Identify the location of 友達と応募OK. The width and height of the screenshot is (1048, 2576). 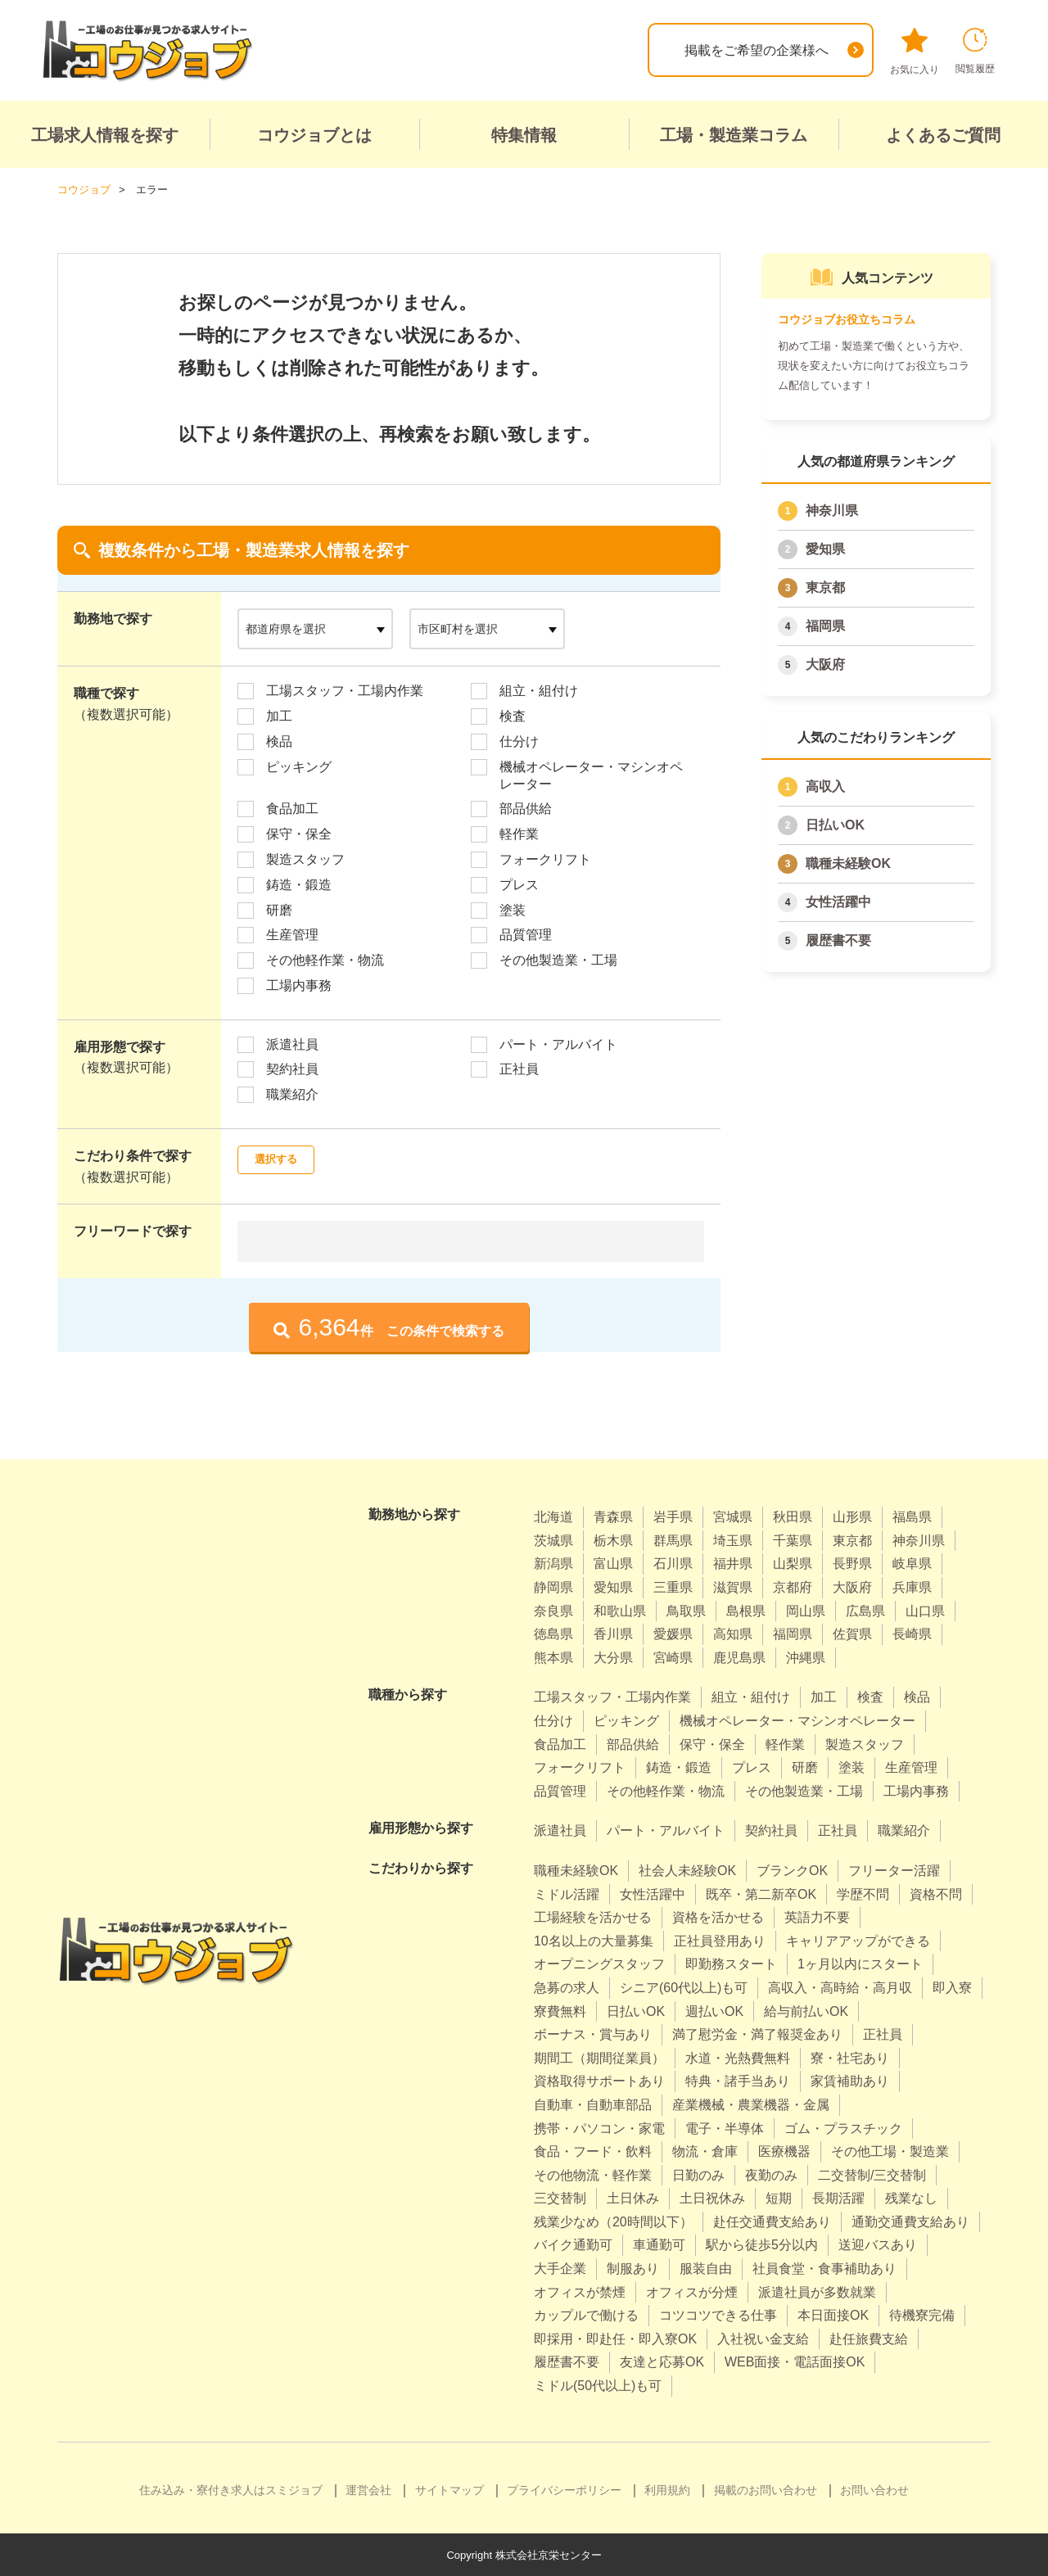
(662, 2362).